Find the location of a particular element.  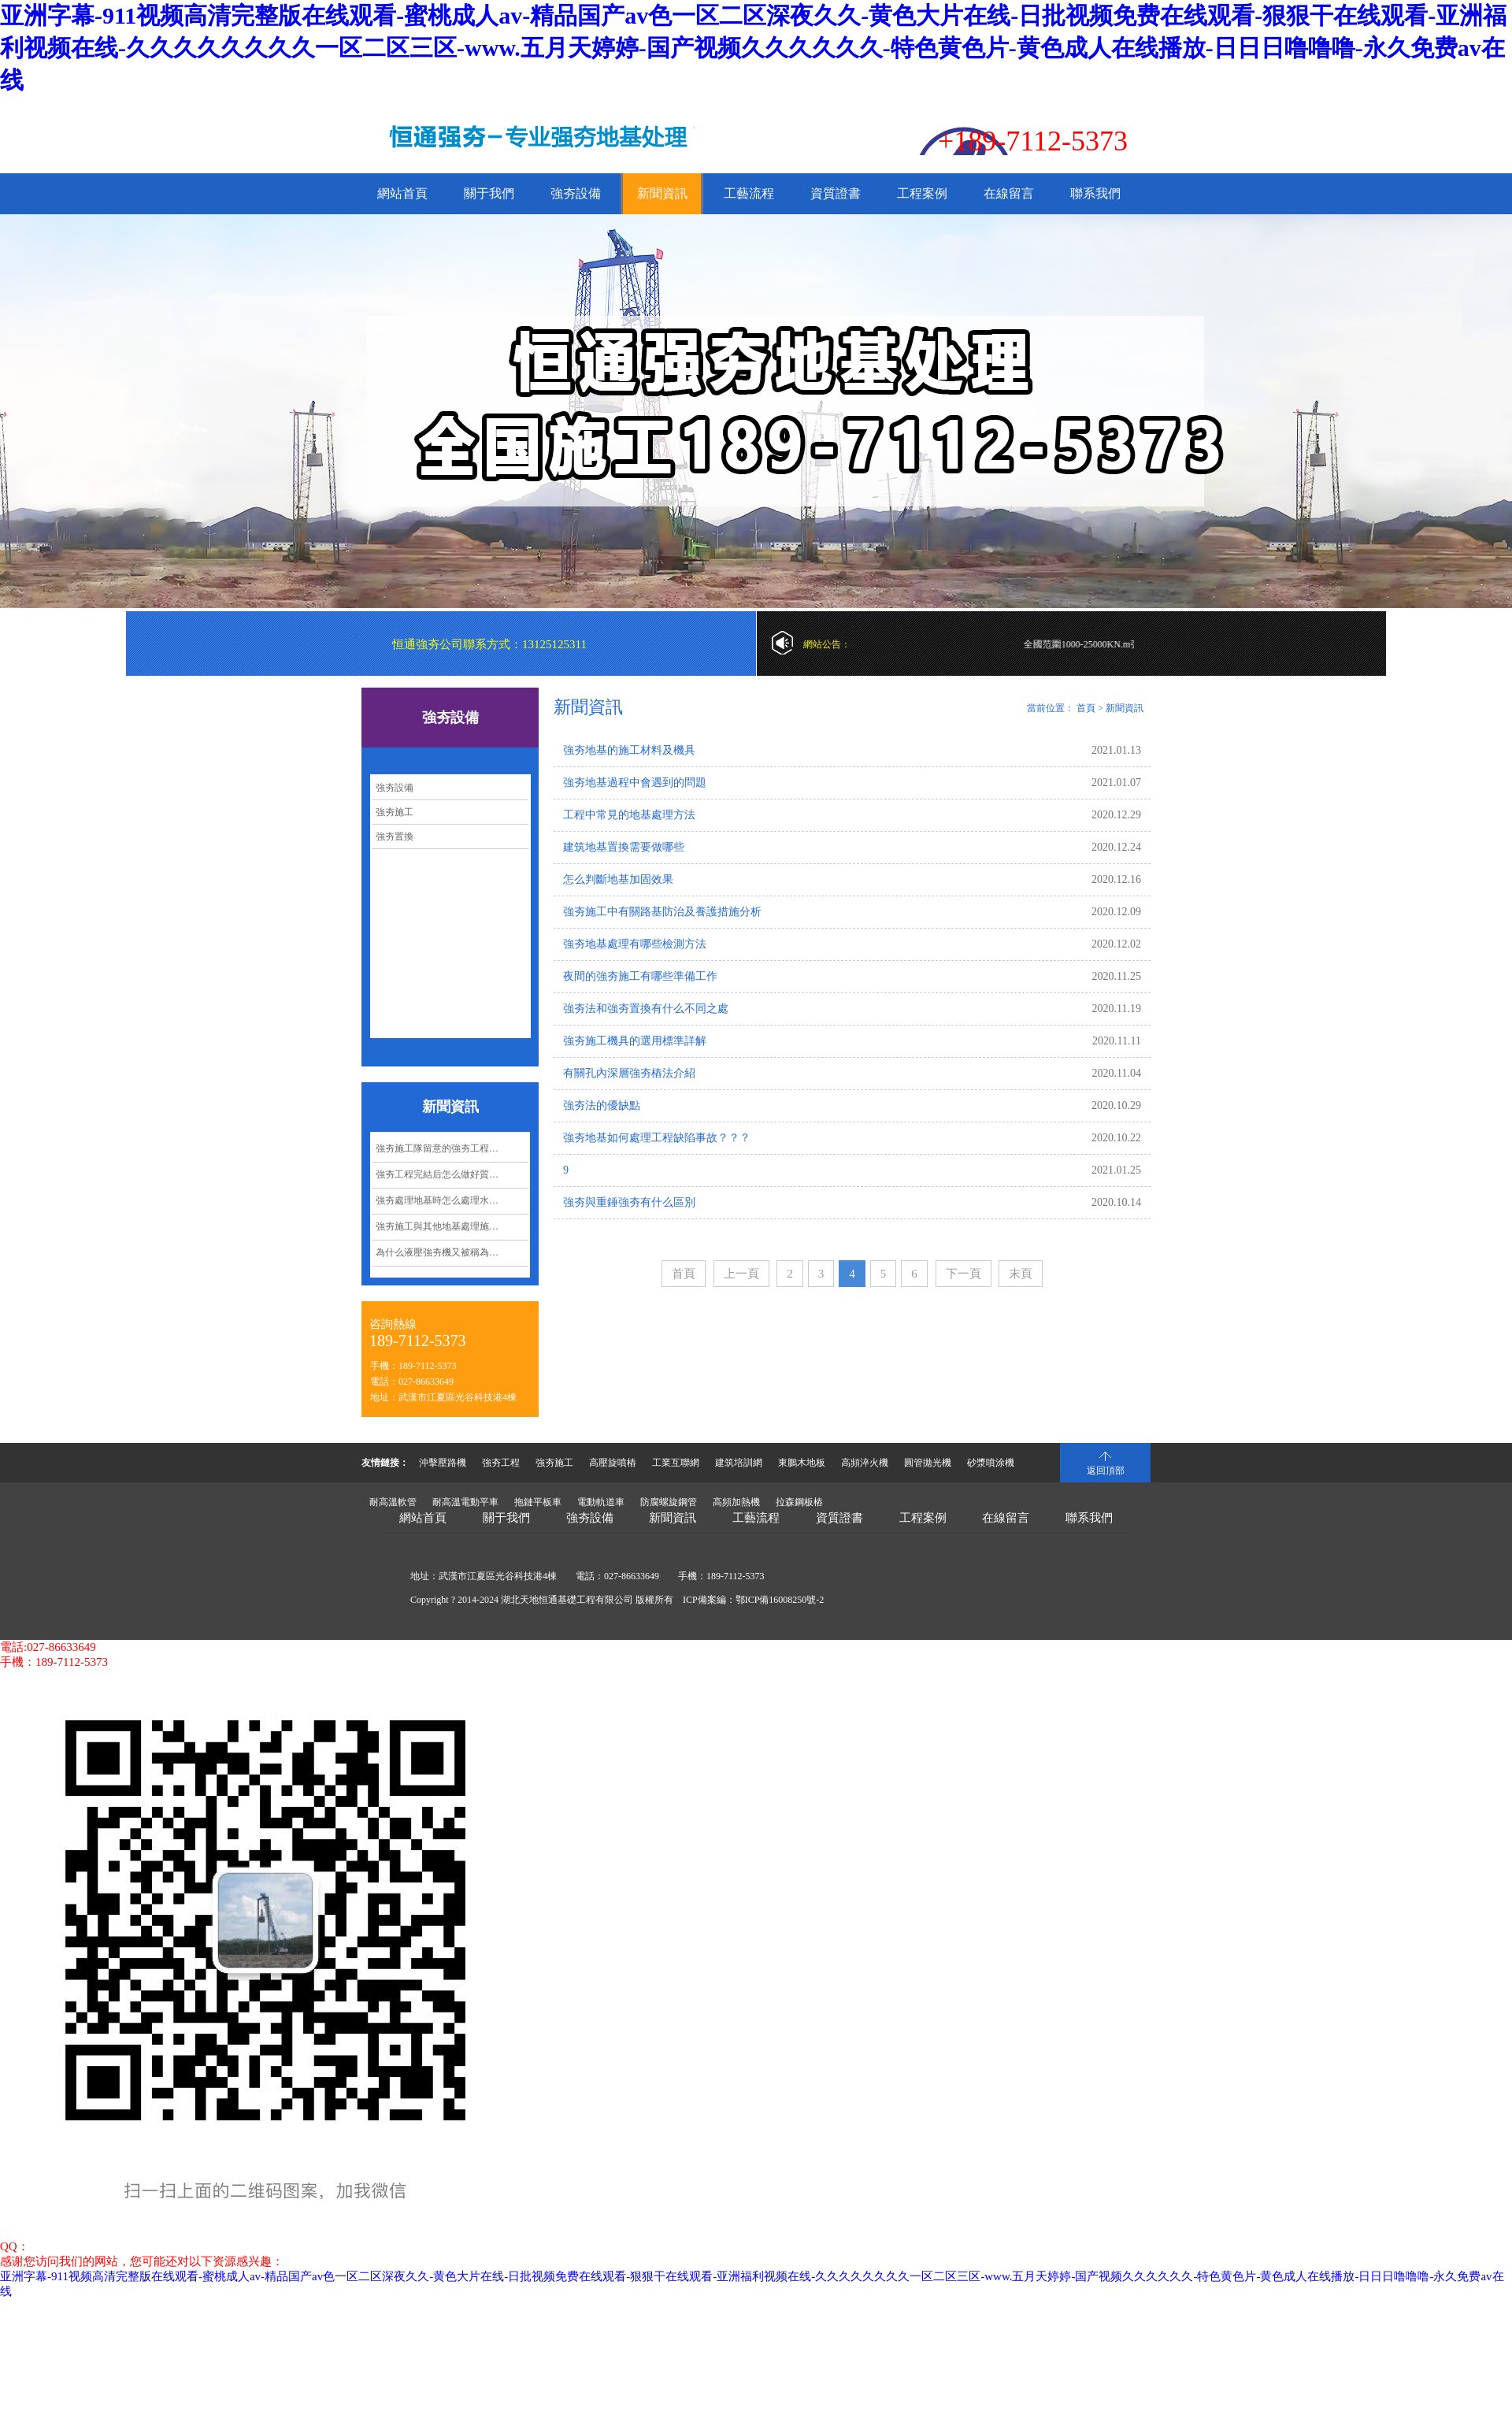

拉森鋼板樁 is located at coordinates (799, 1502).